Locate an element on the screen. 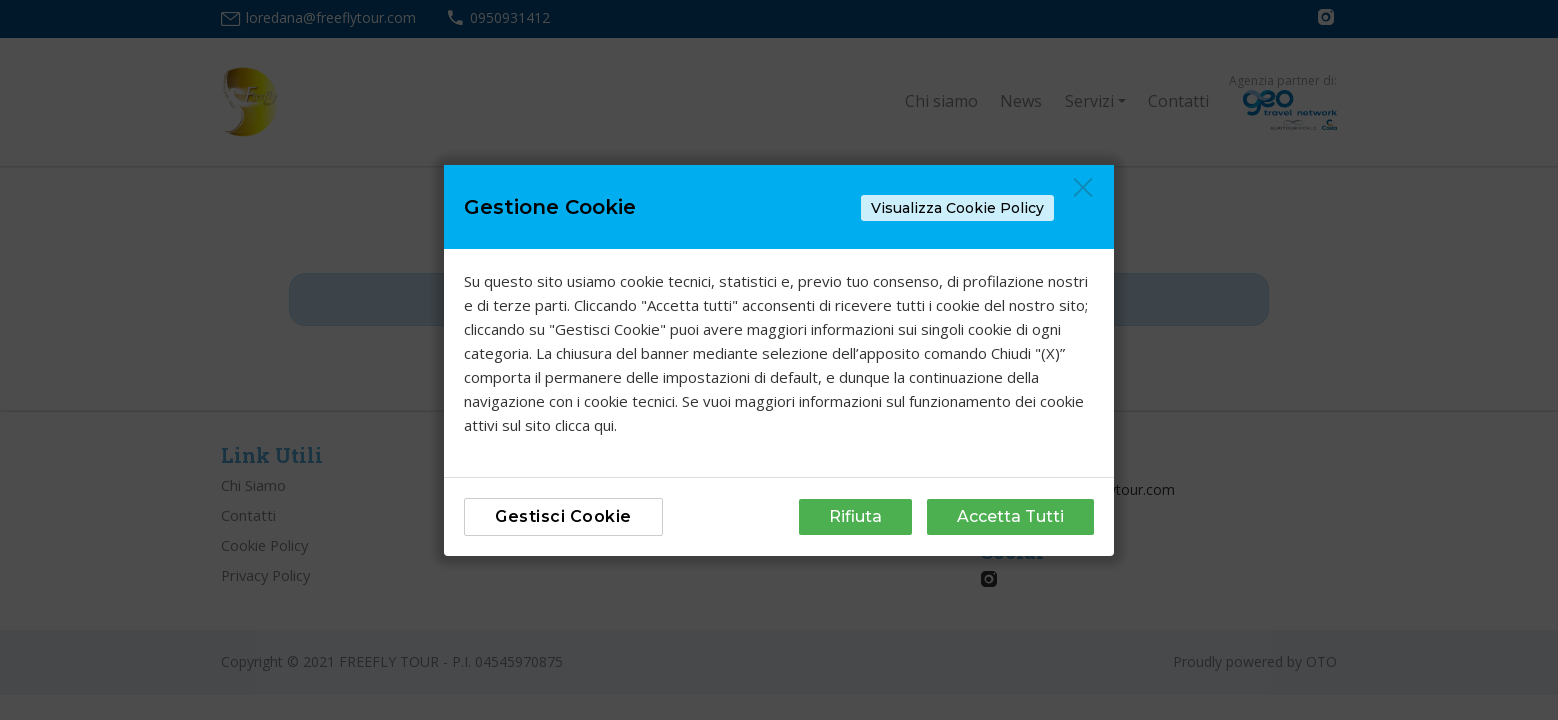 Image resolution: width=1558 pixels, height=720 pixels. Gestisci Cookie is located at coordinates (563, 516).